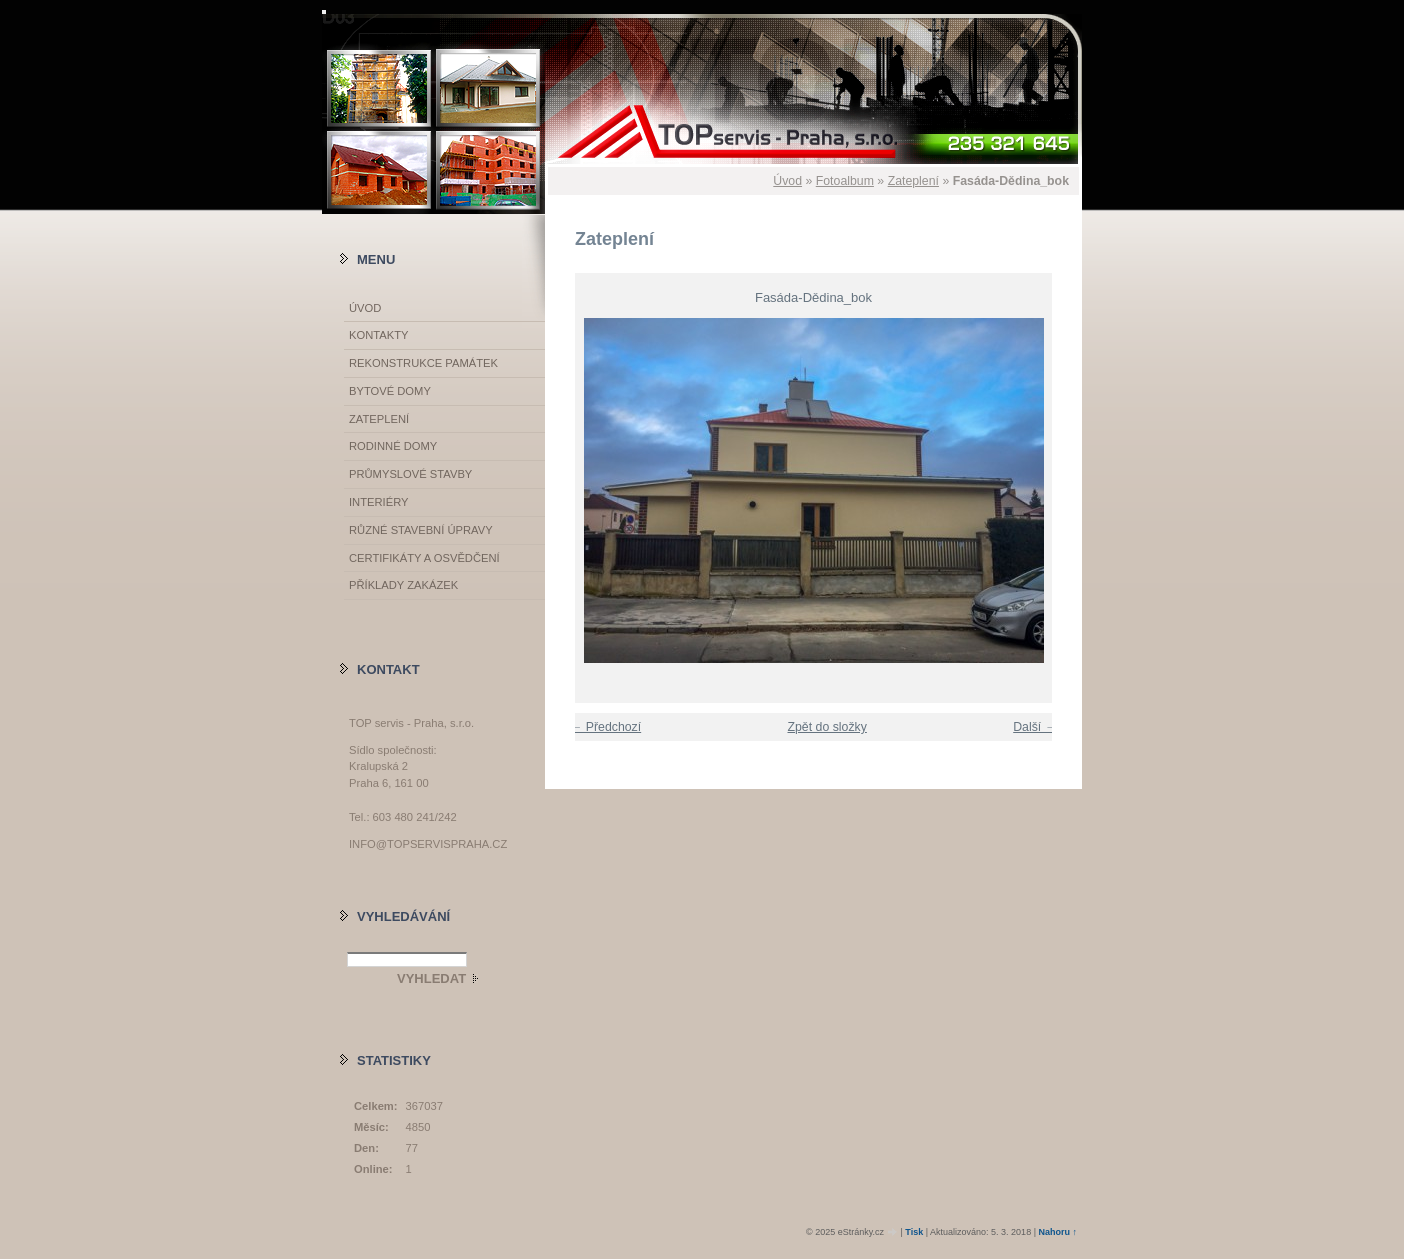  I want to click on Kontakty, so click(378, 335).